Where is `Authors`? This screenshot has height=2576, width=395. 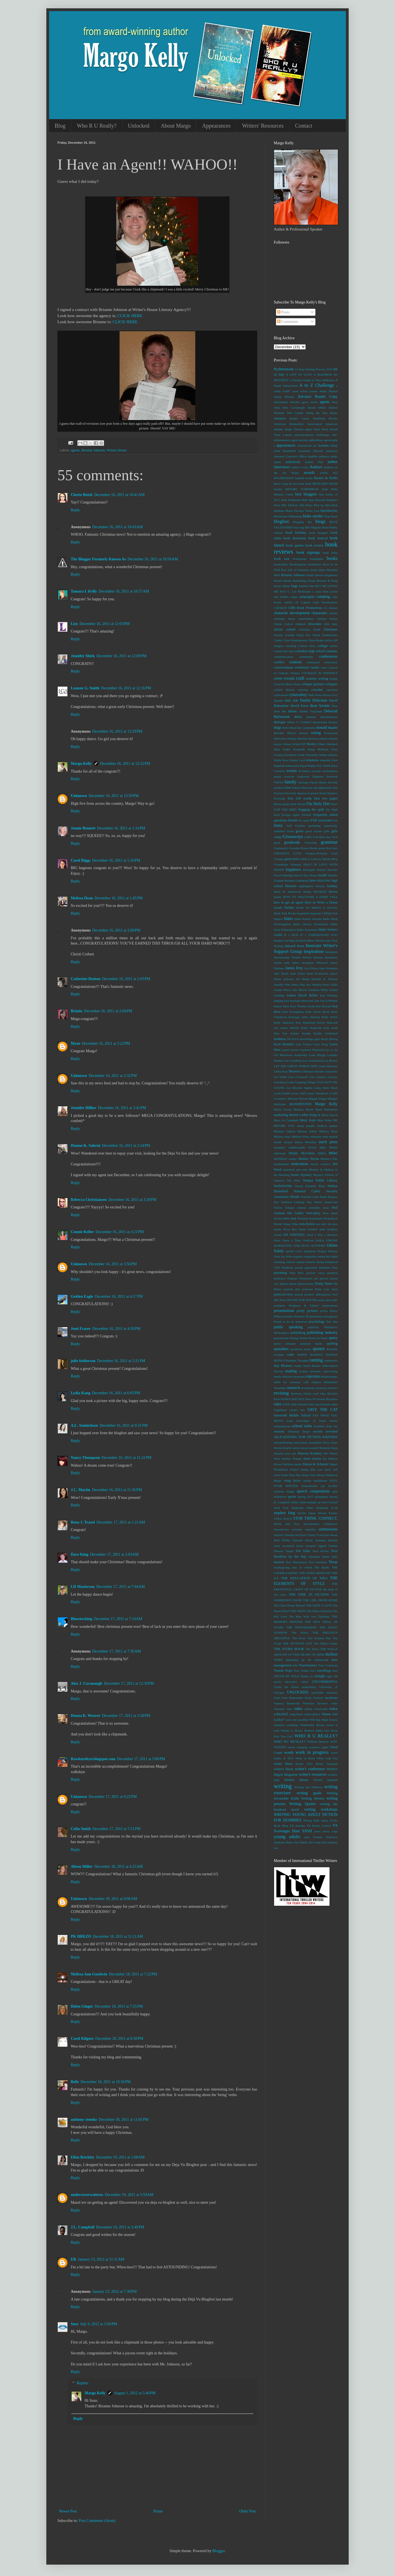
Authors is located at coordinates (316, 467).